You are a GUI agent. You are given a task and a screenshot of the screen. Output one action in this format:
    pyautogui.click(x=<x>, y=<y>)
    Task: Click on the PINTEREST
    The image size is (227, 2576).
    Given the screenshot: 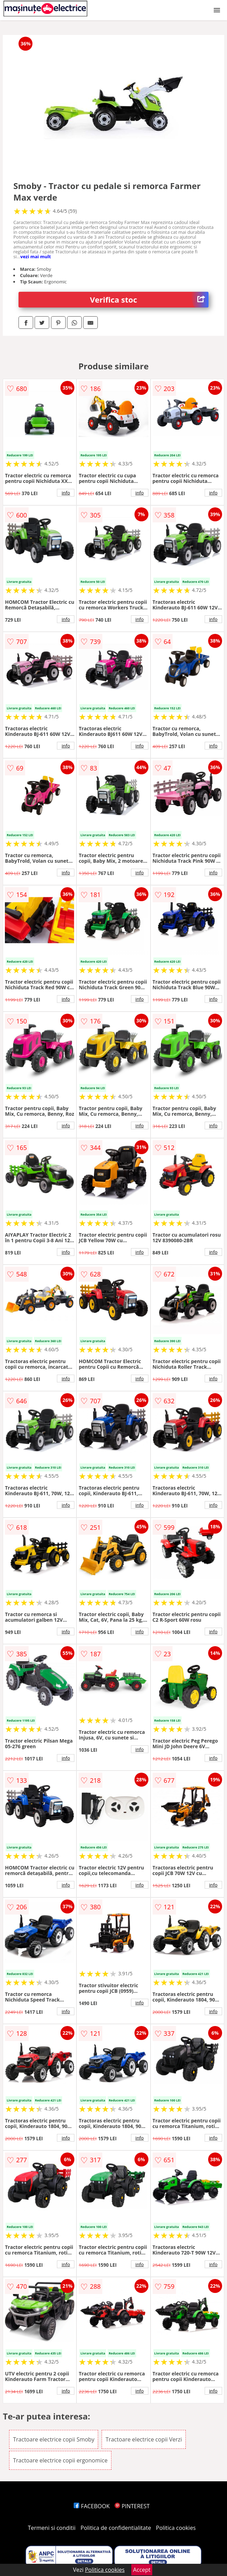 What is the action you would take?
    pyautogui.click(x=132, y=2506)
    